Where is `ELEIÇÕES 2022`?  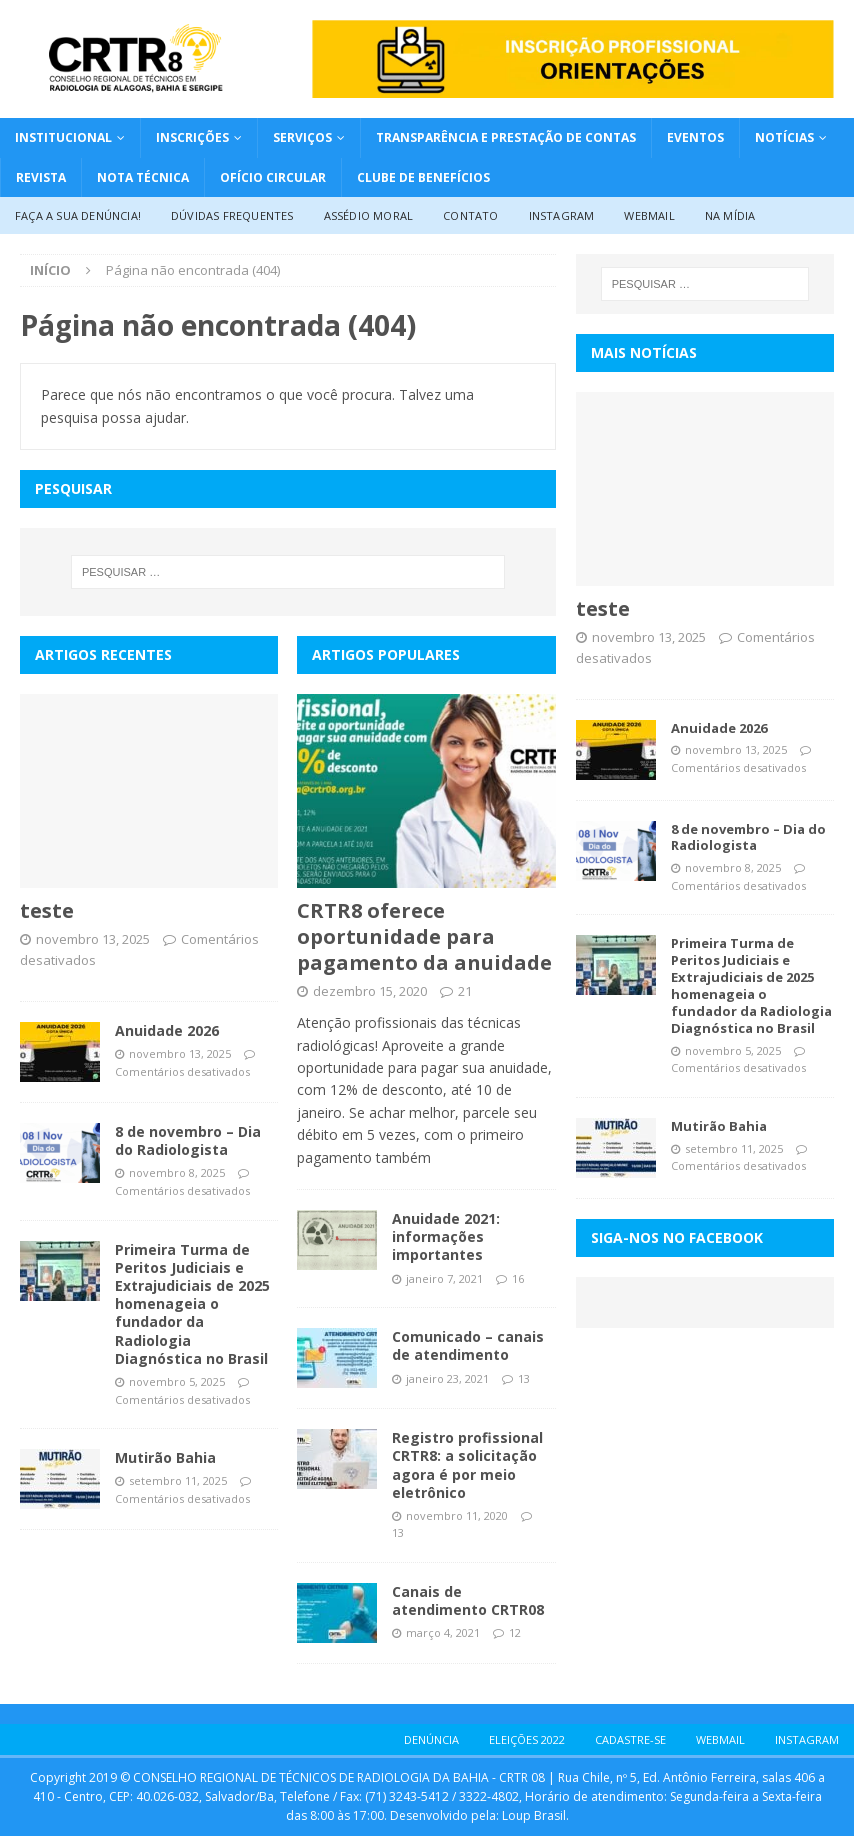 ELEIÇÕES 2022 is located at coordinates (527, 1739).